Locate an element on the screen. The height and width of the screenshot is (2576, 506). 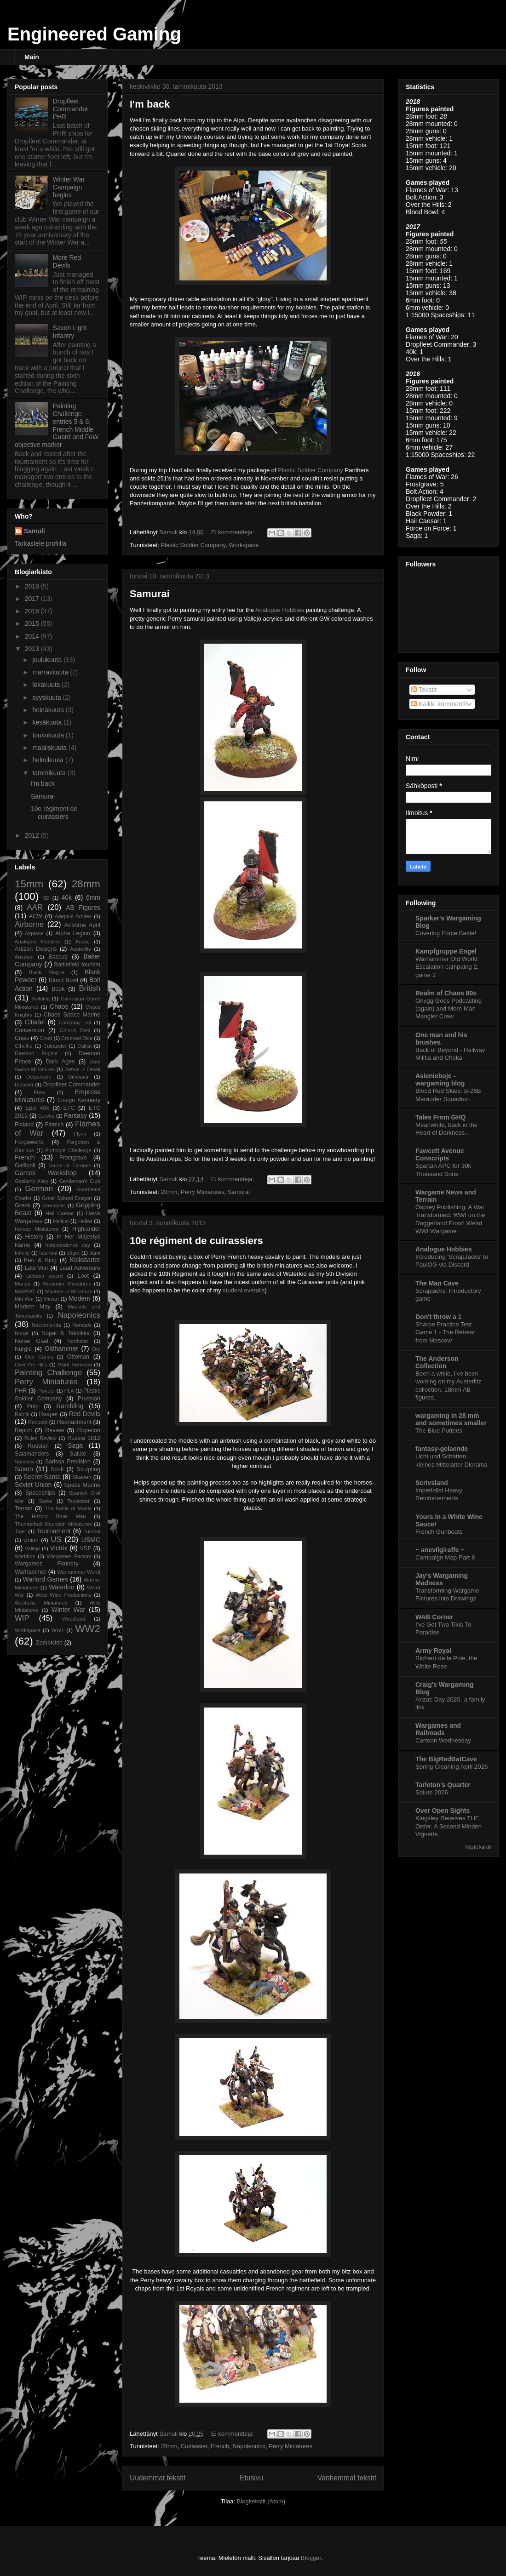
Gaslamp Alley is located at coordinates (31, 1181).